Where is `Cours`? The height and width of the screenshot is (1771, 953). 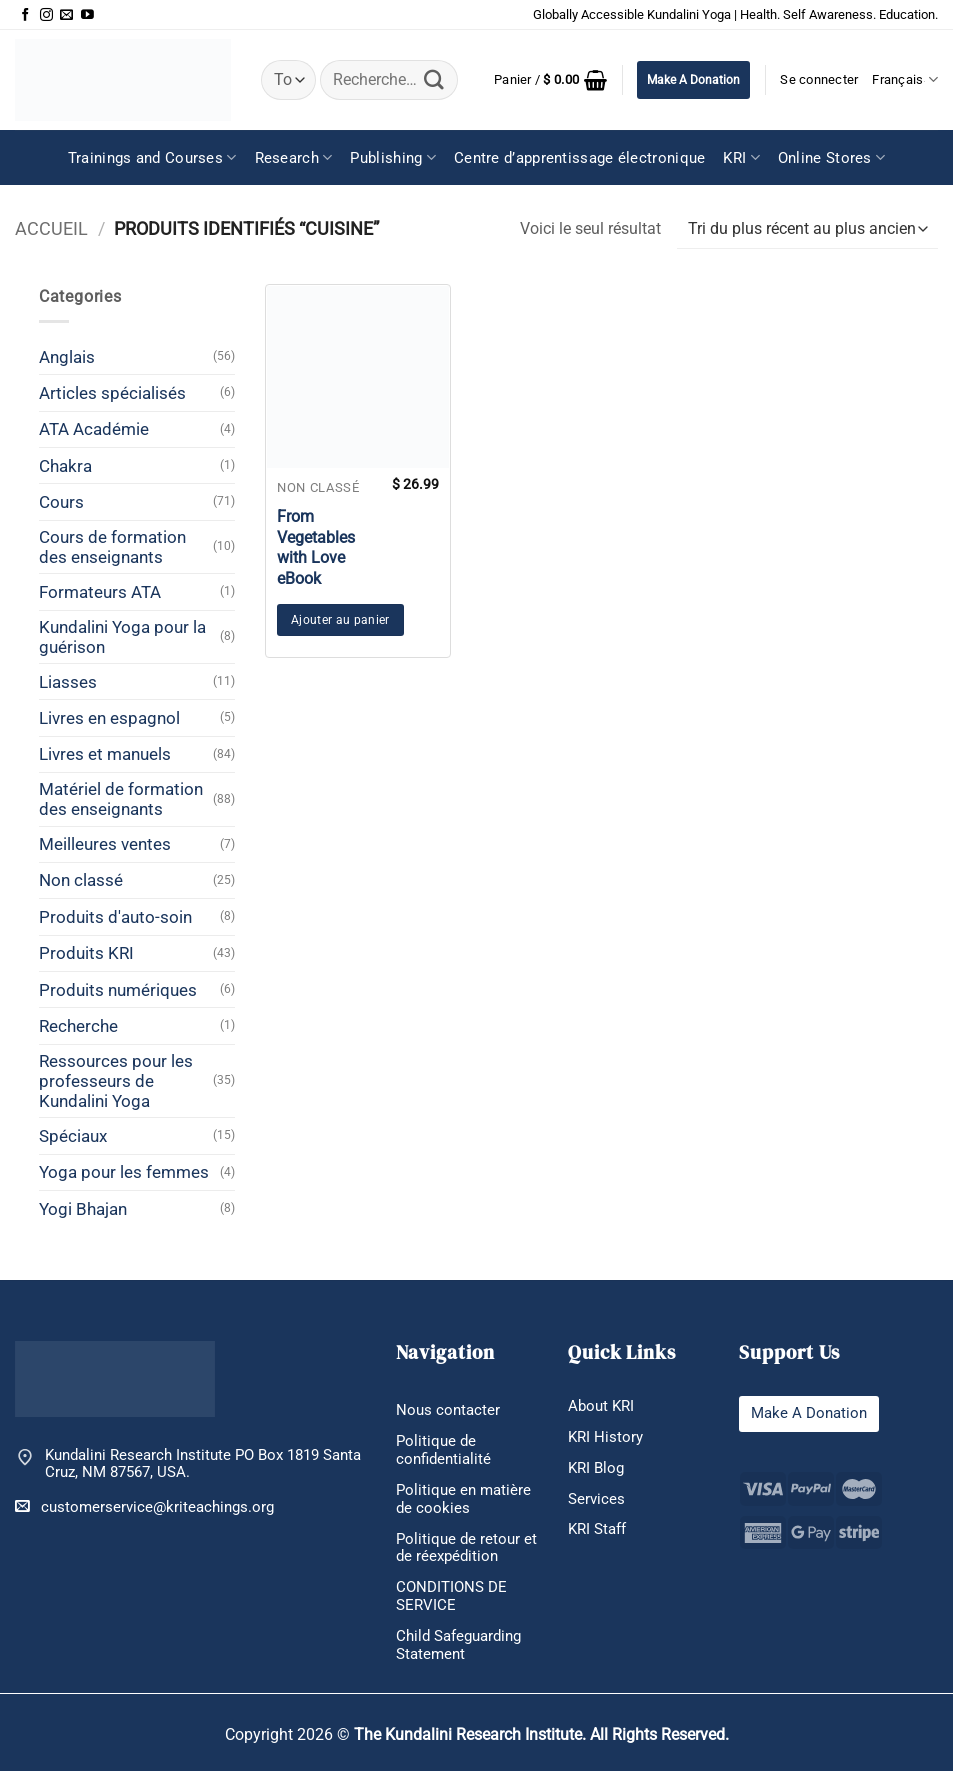 Cours is located at coordinates (61, 502).